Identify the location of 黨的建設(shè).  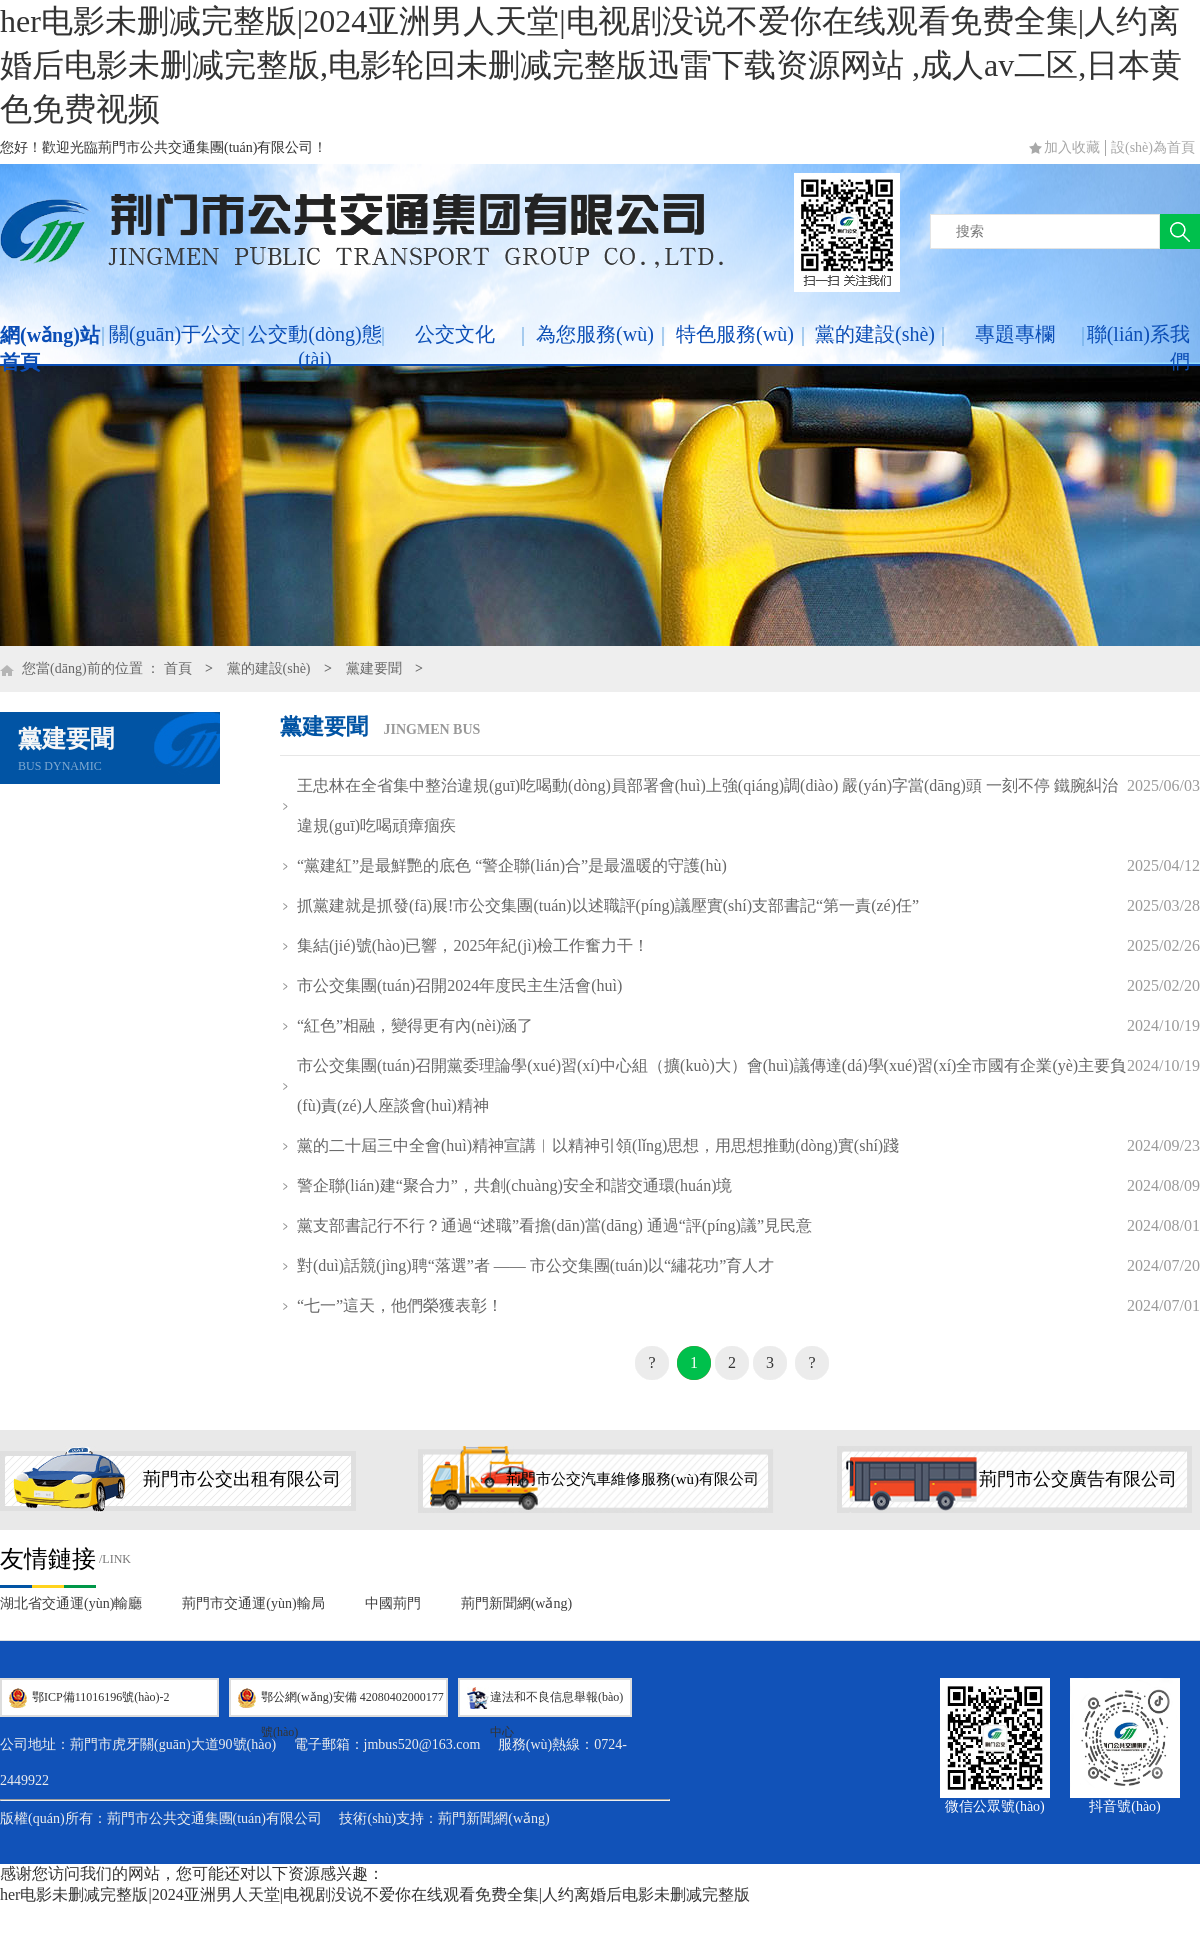
(875, 334).